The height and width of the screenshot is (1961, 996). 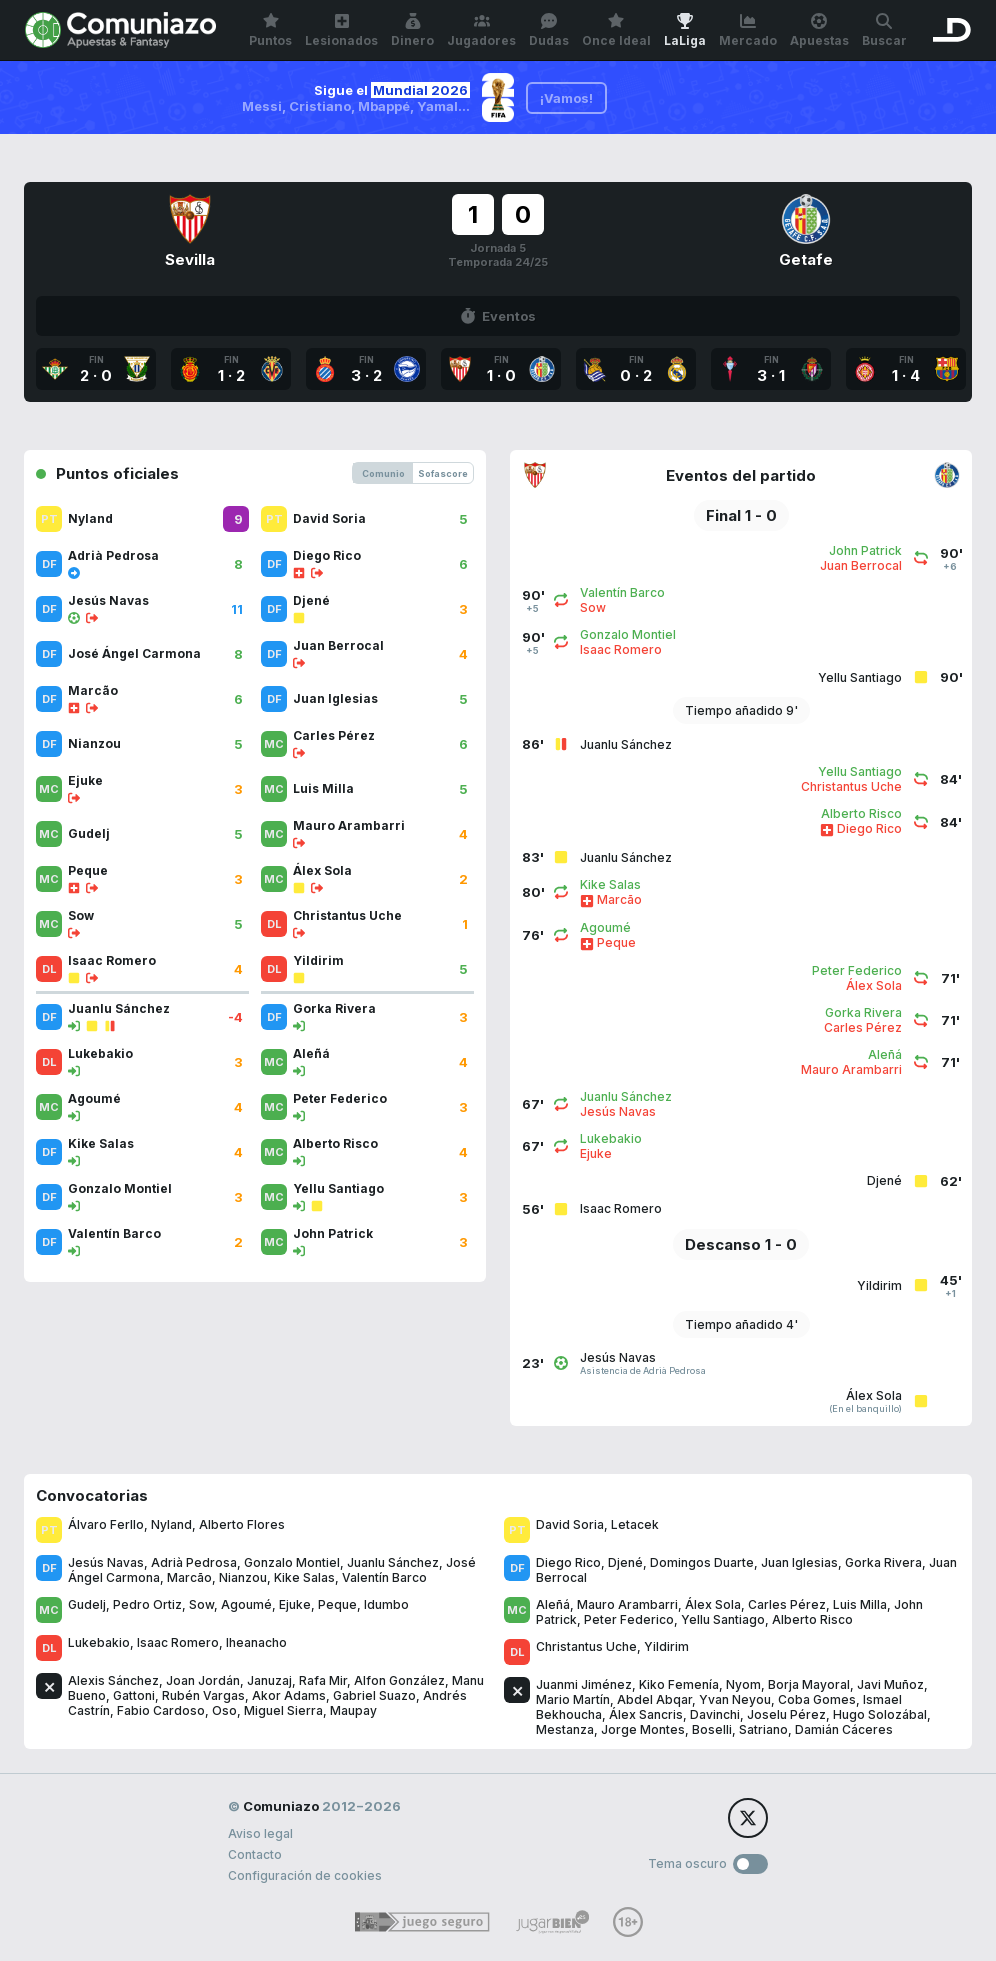 What do you see at coordinates (399, 1680) in the screenshot?
I see `Alfon González` at bounding box center [399, 1680].